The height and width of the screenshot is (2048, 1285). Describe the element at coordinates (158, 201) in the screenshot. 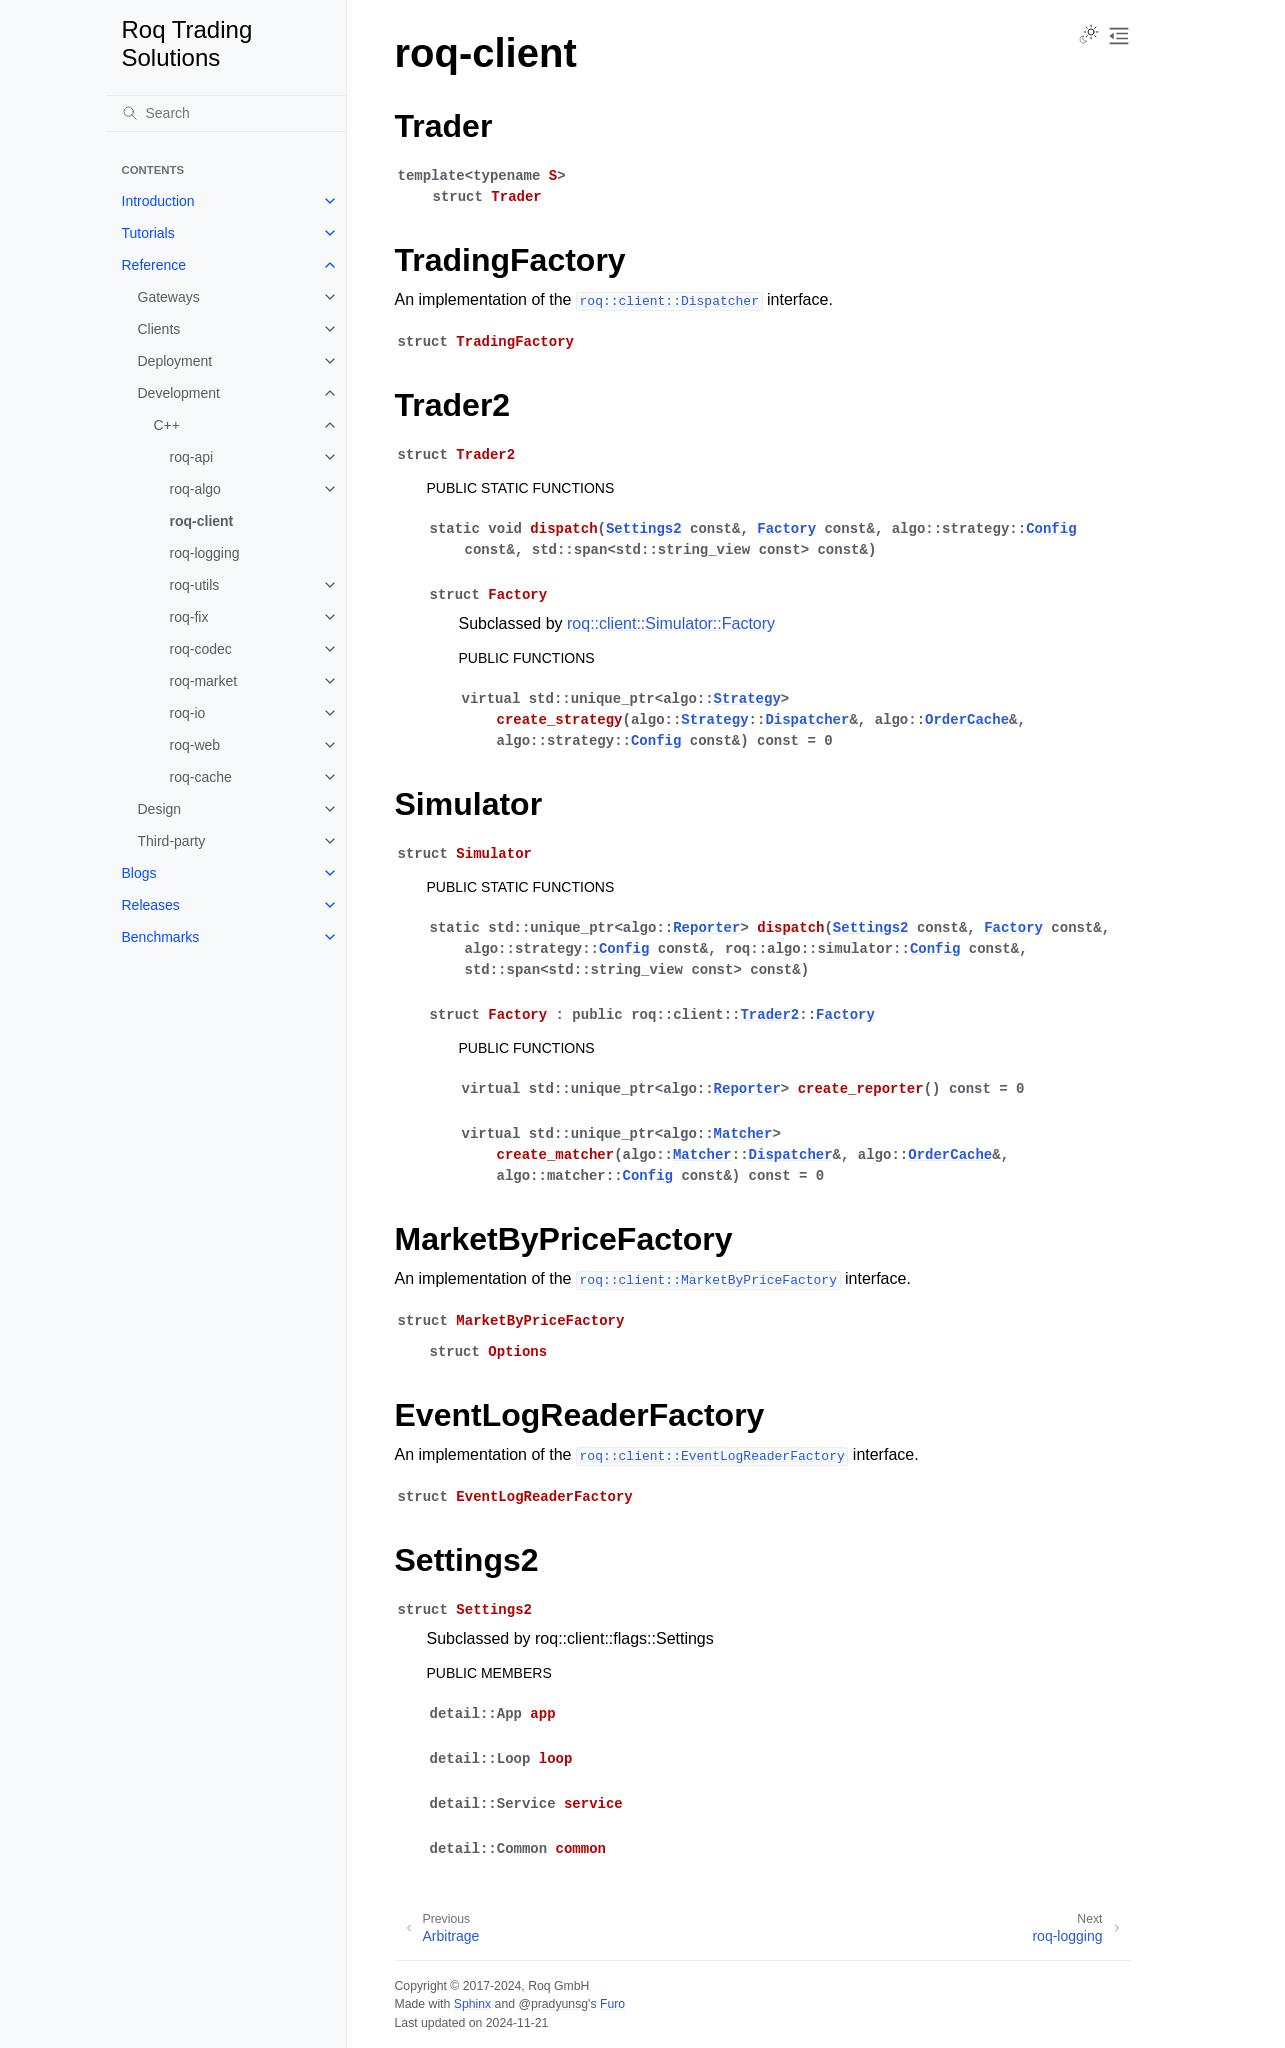

I see `Introduction` at that location.